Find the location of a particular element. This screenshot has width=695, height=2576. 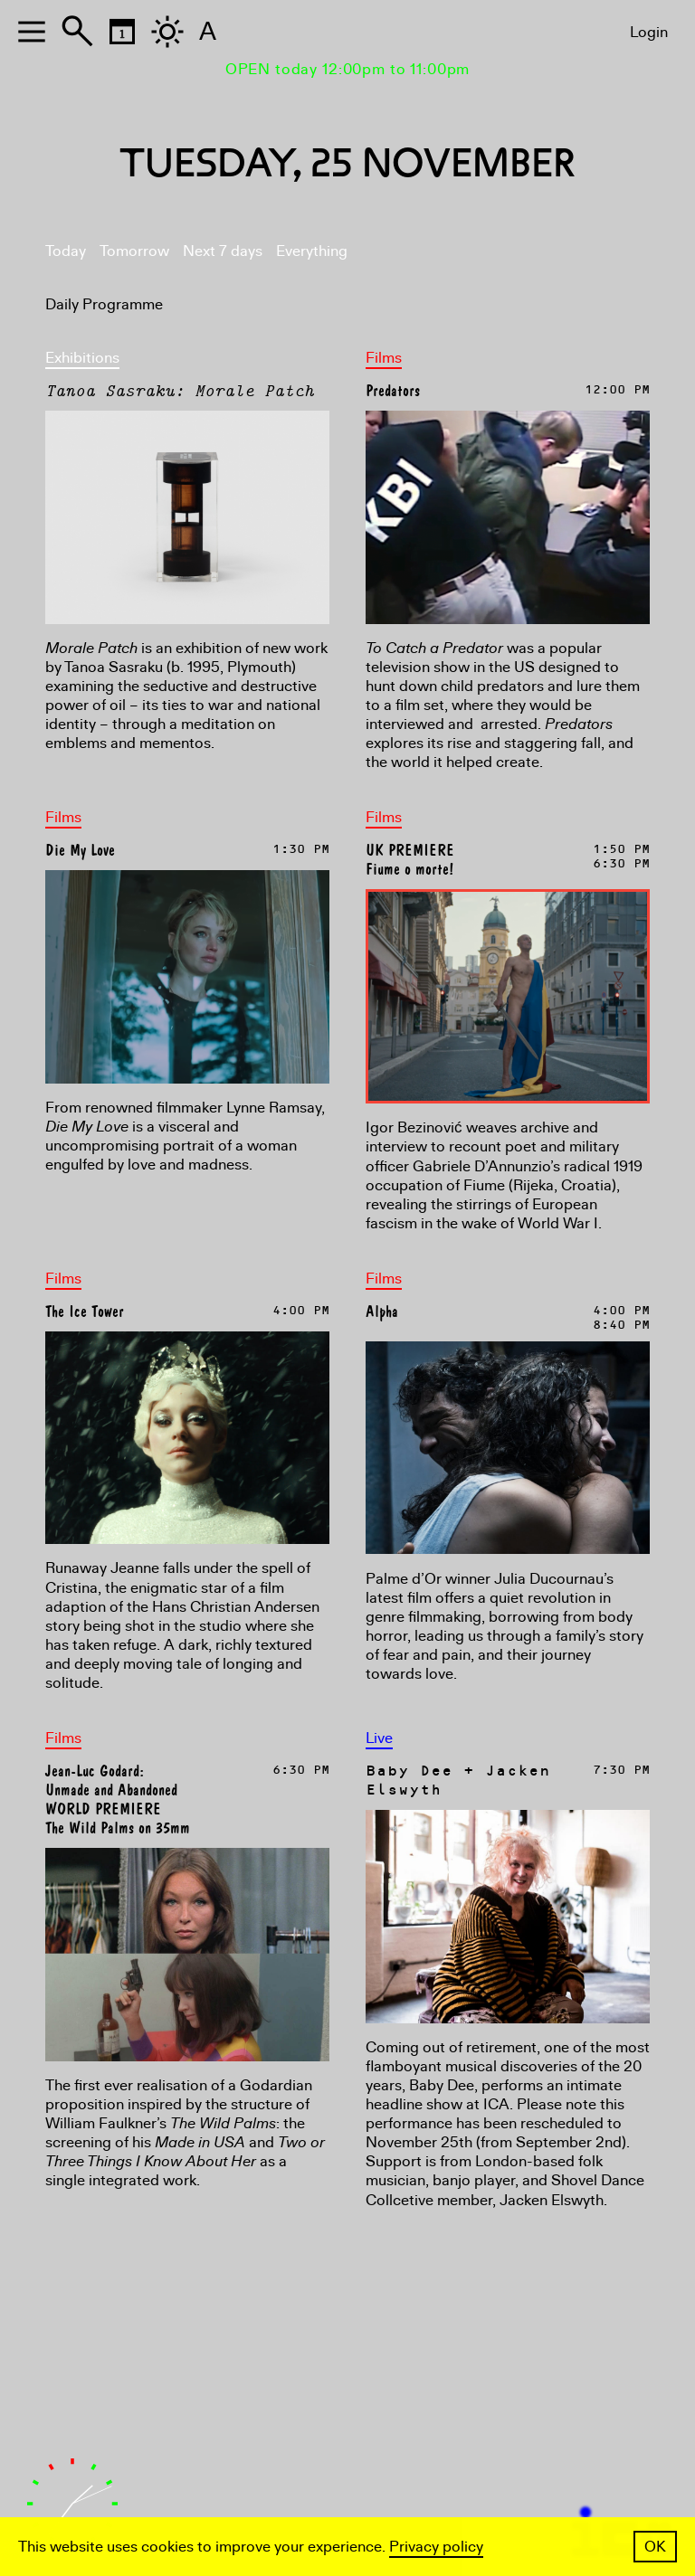

Login is located at coordinates (649, 32).